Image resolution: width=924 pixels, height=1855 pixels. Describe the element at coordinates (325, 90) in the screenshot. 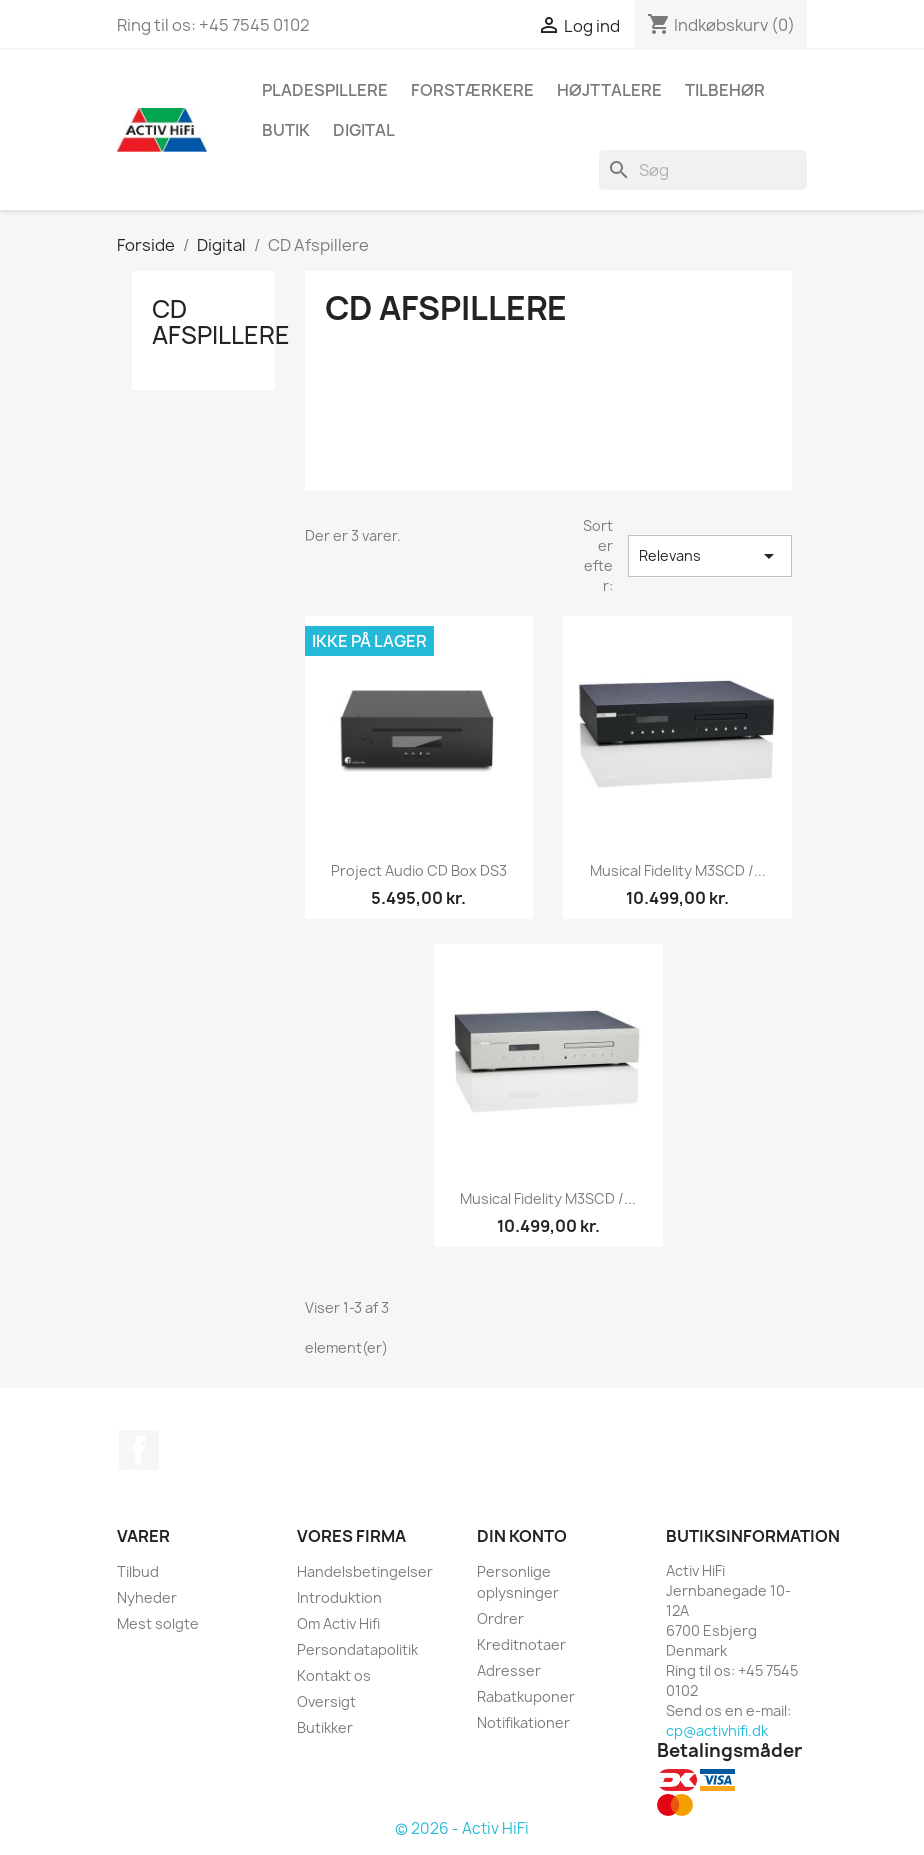

I see `Pladespillere` at that location.